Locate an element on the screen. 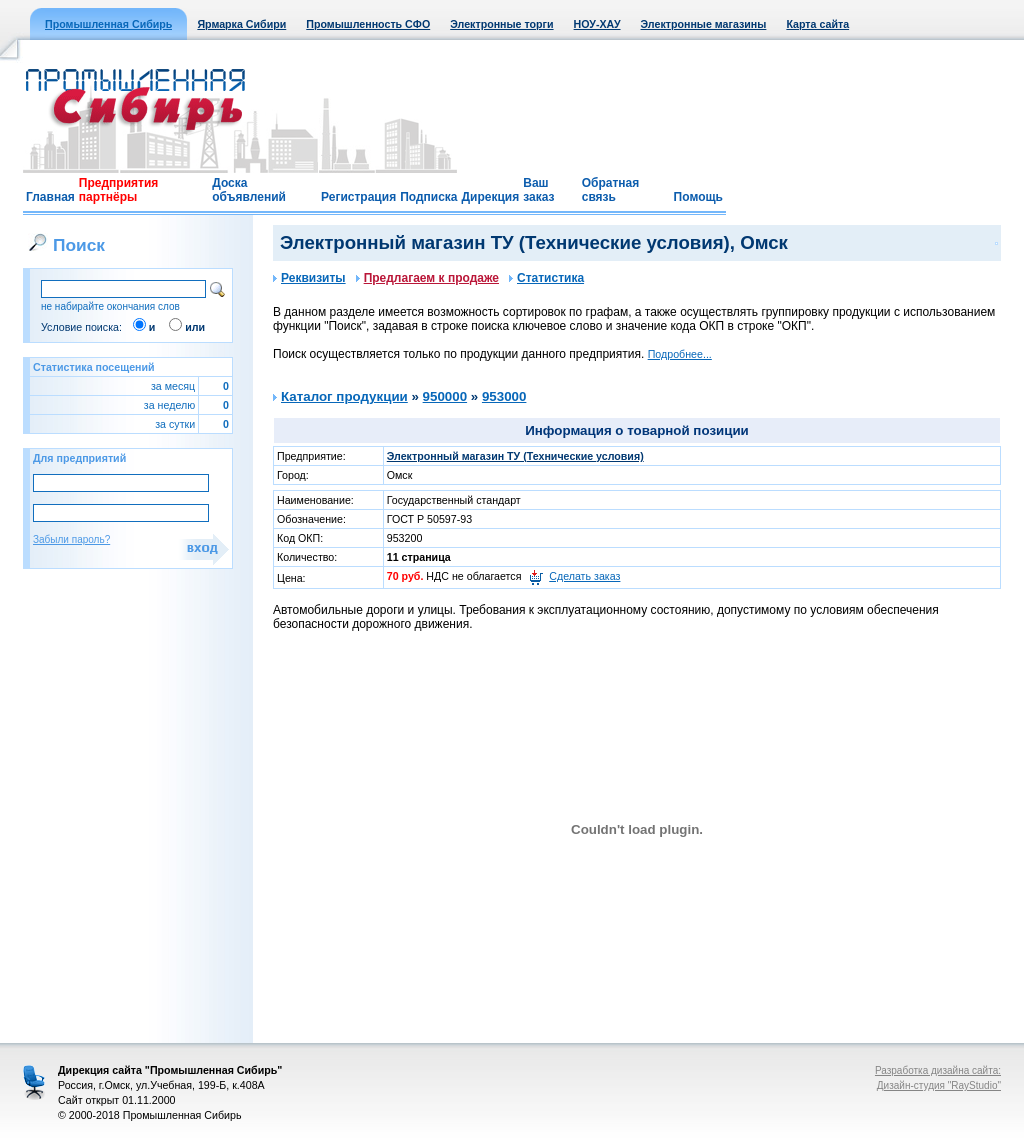  Каталог продукции is located at coordinates (344, 396).